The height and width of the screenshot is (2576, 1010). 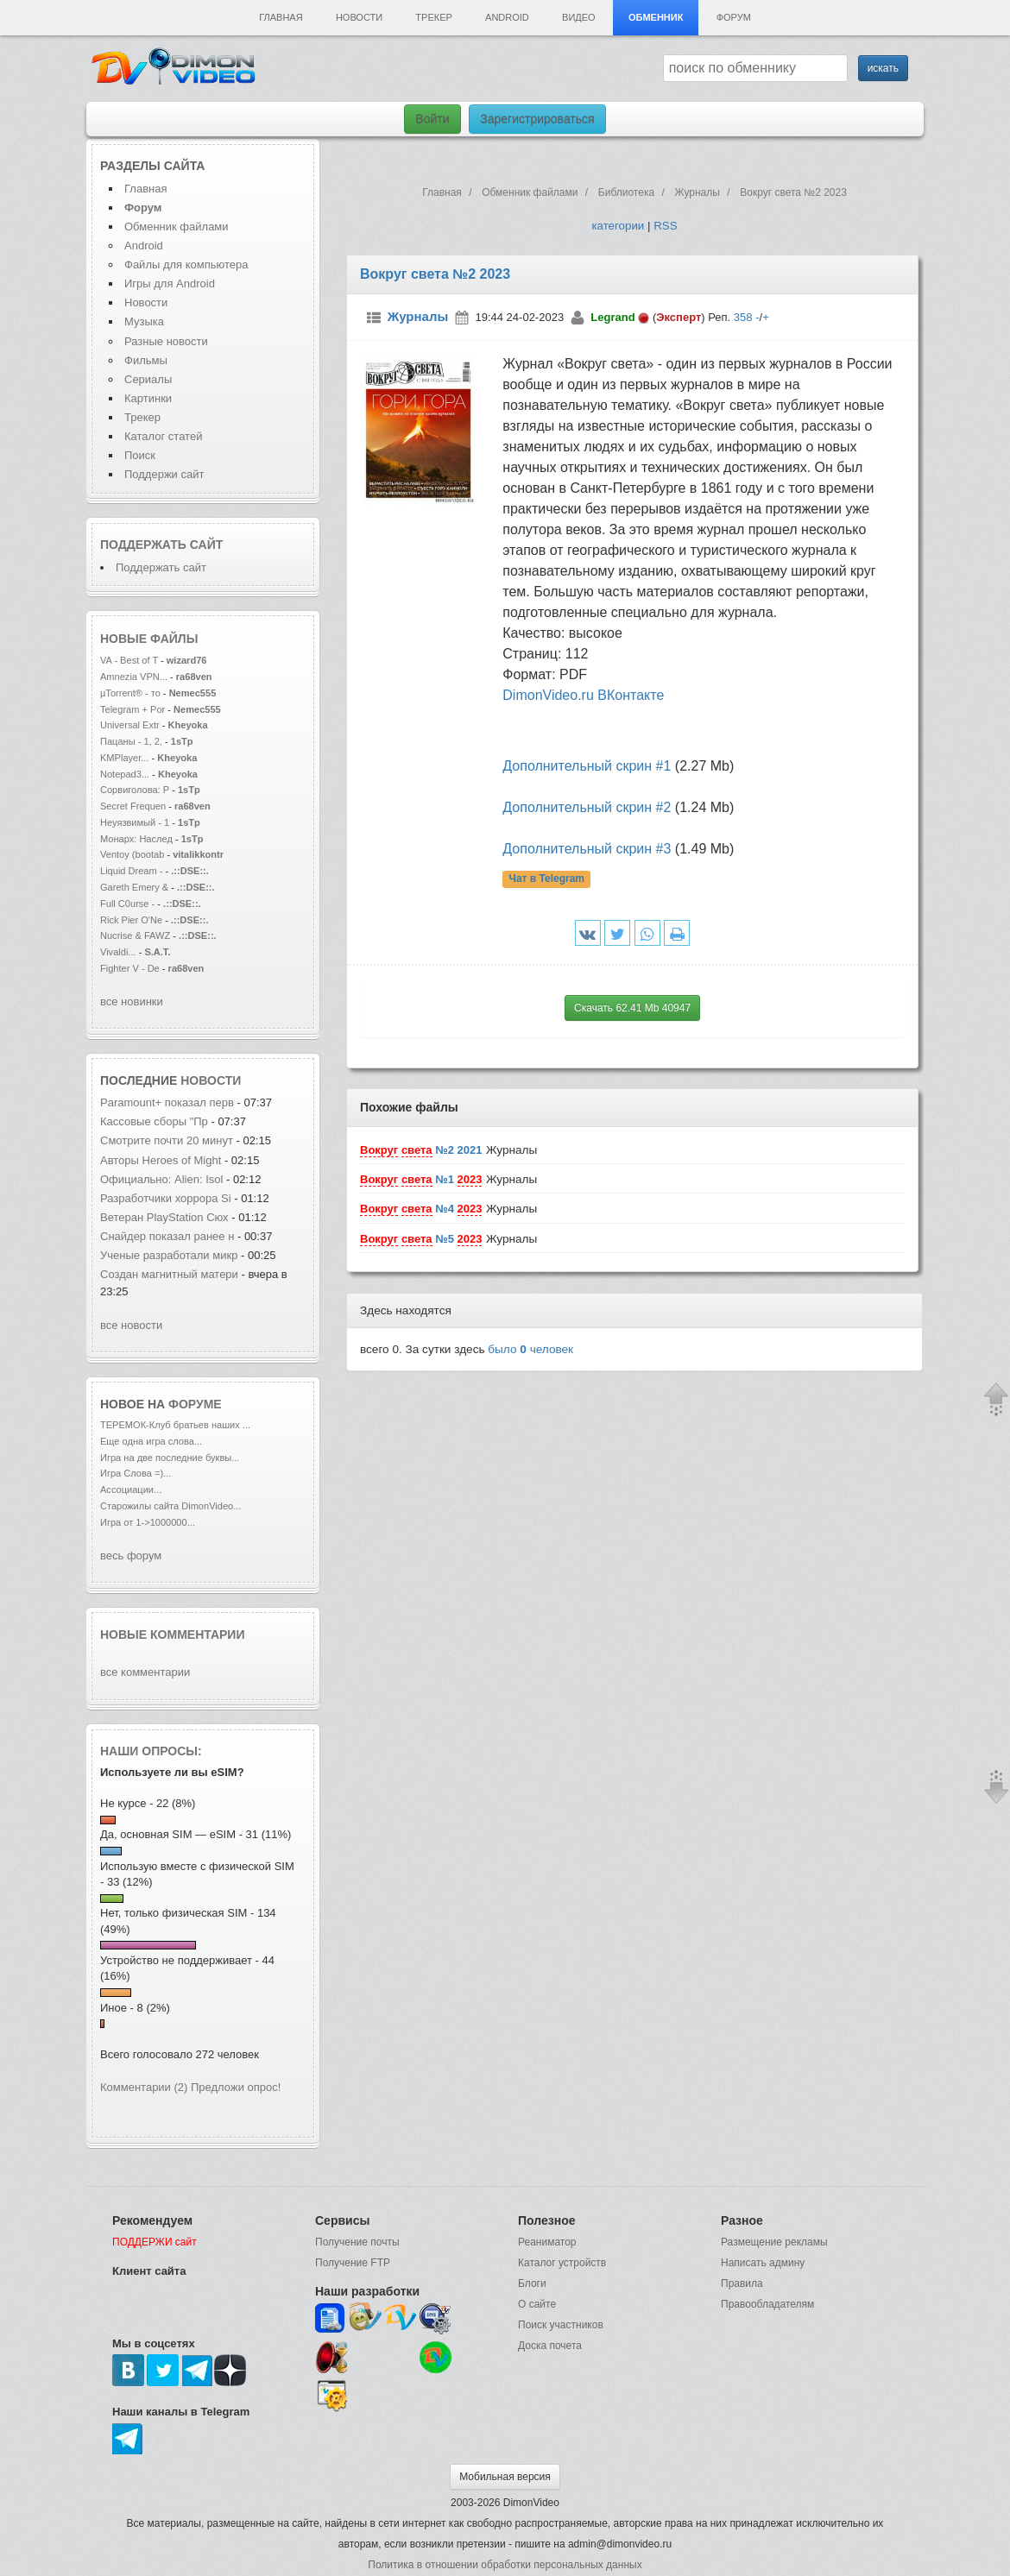 I want to click on Форум, so click(x=733, y=17).